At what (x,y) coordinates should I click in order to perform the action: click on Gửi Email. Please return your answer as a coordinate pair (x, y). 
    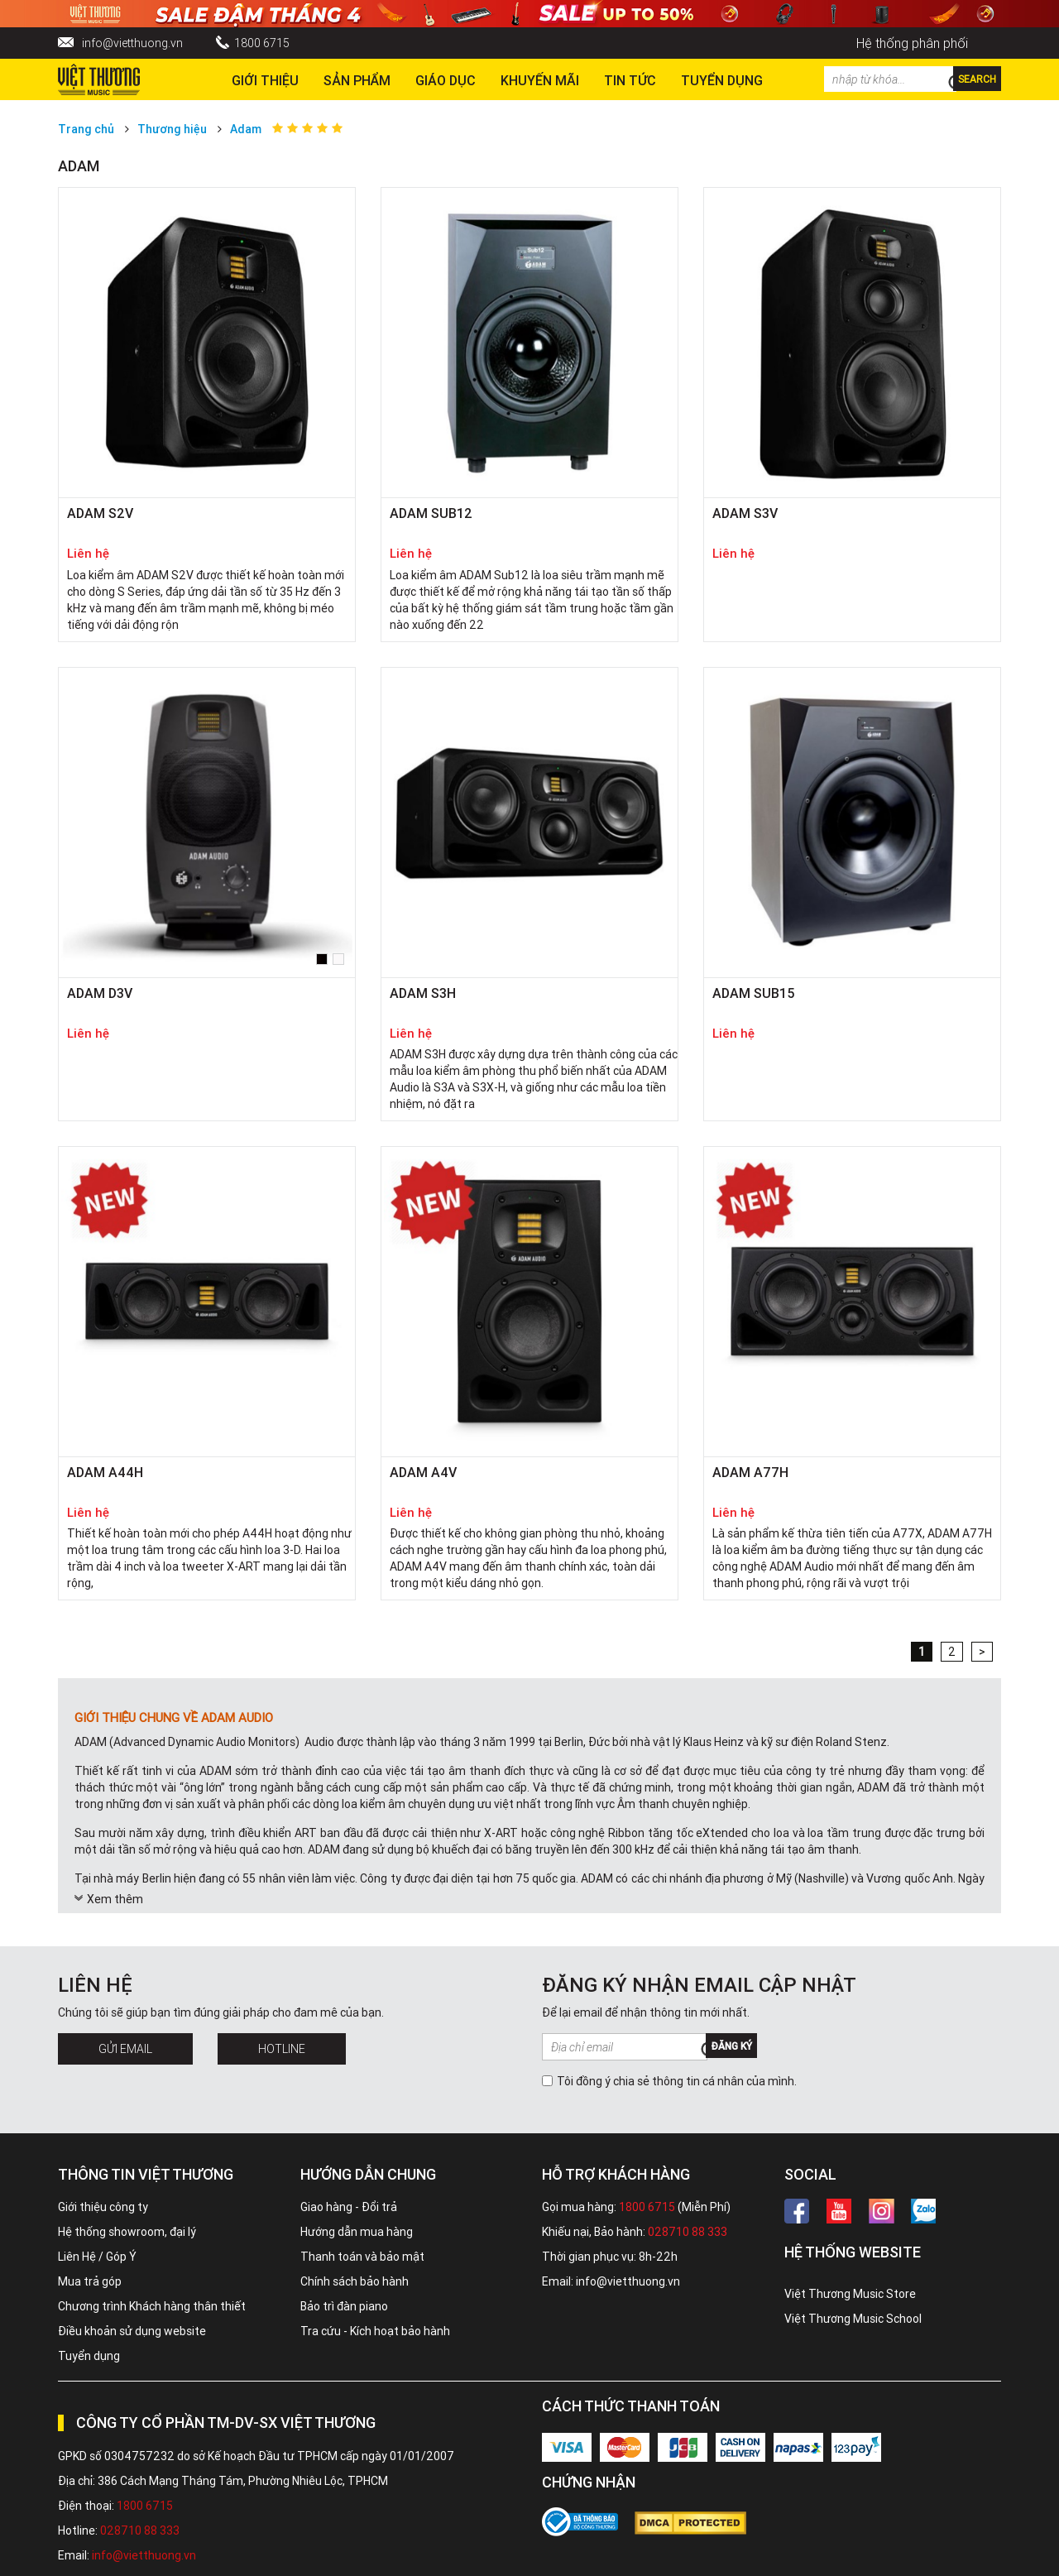
    Looking at the image, I should click on (125, 2048).